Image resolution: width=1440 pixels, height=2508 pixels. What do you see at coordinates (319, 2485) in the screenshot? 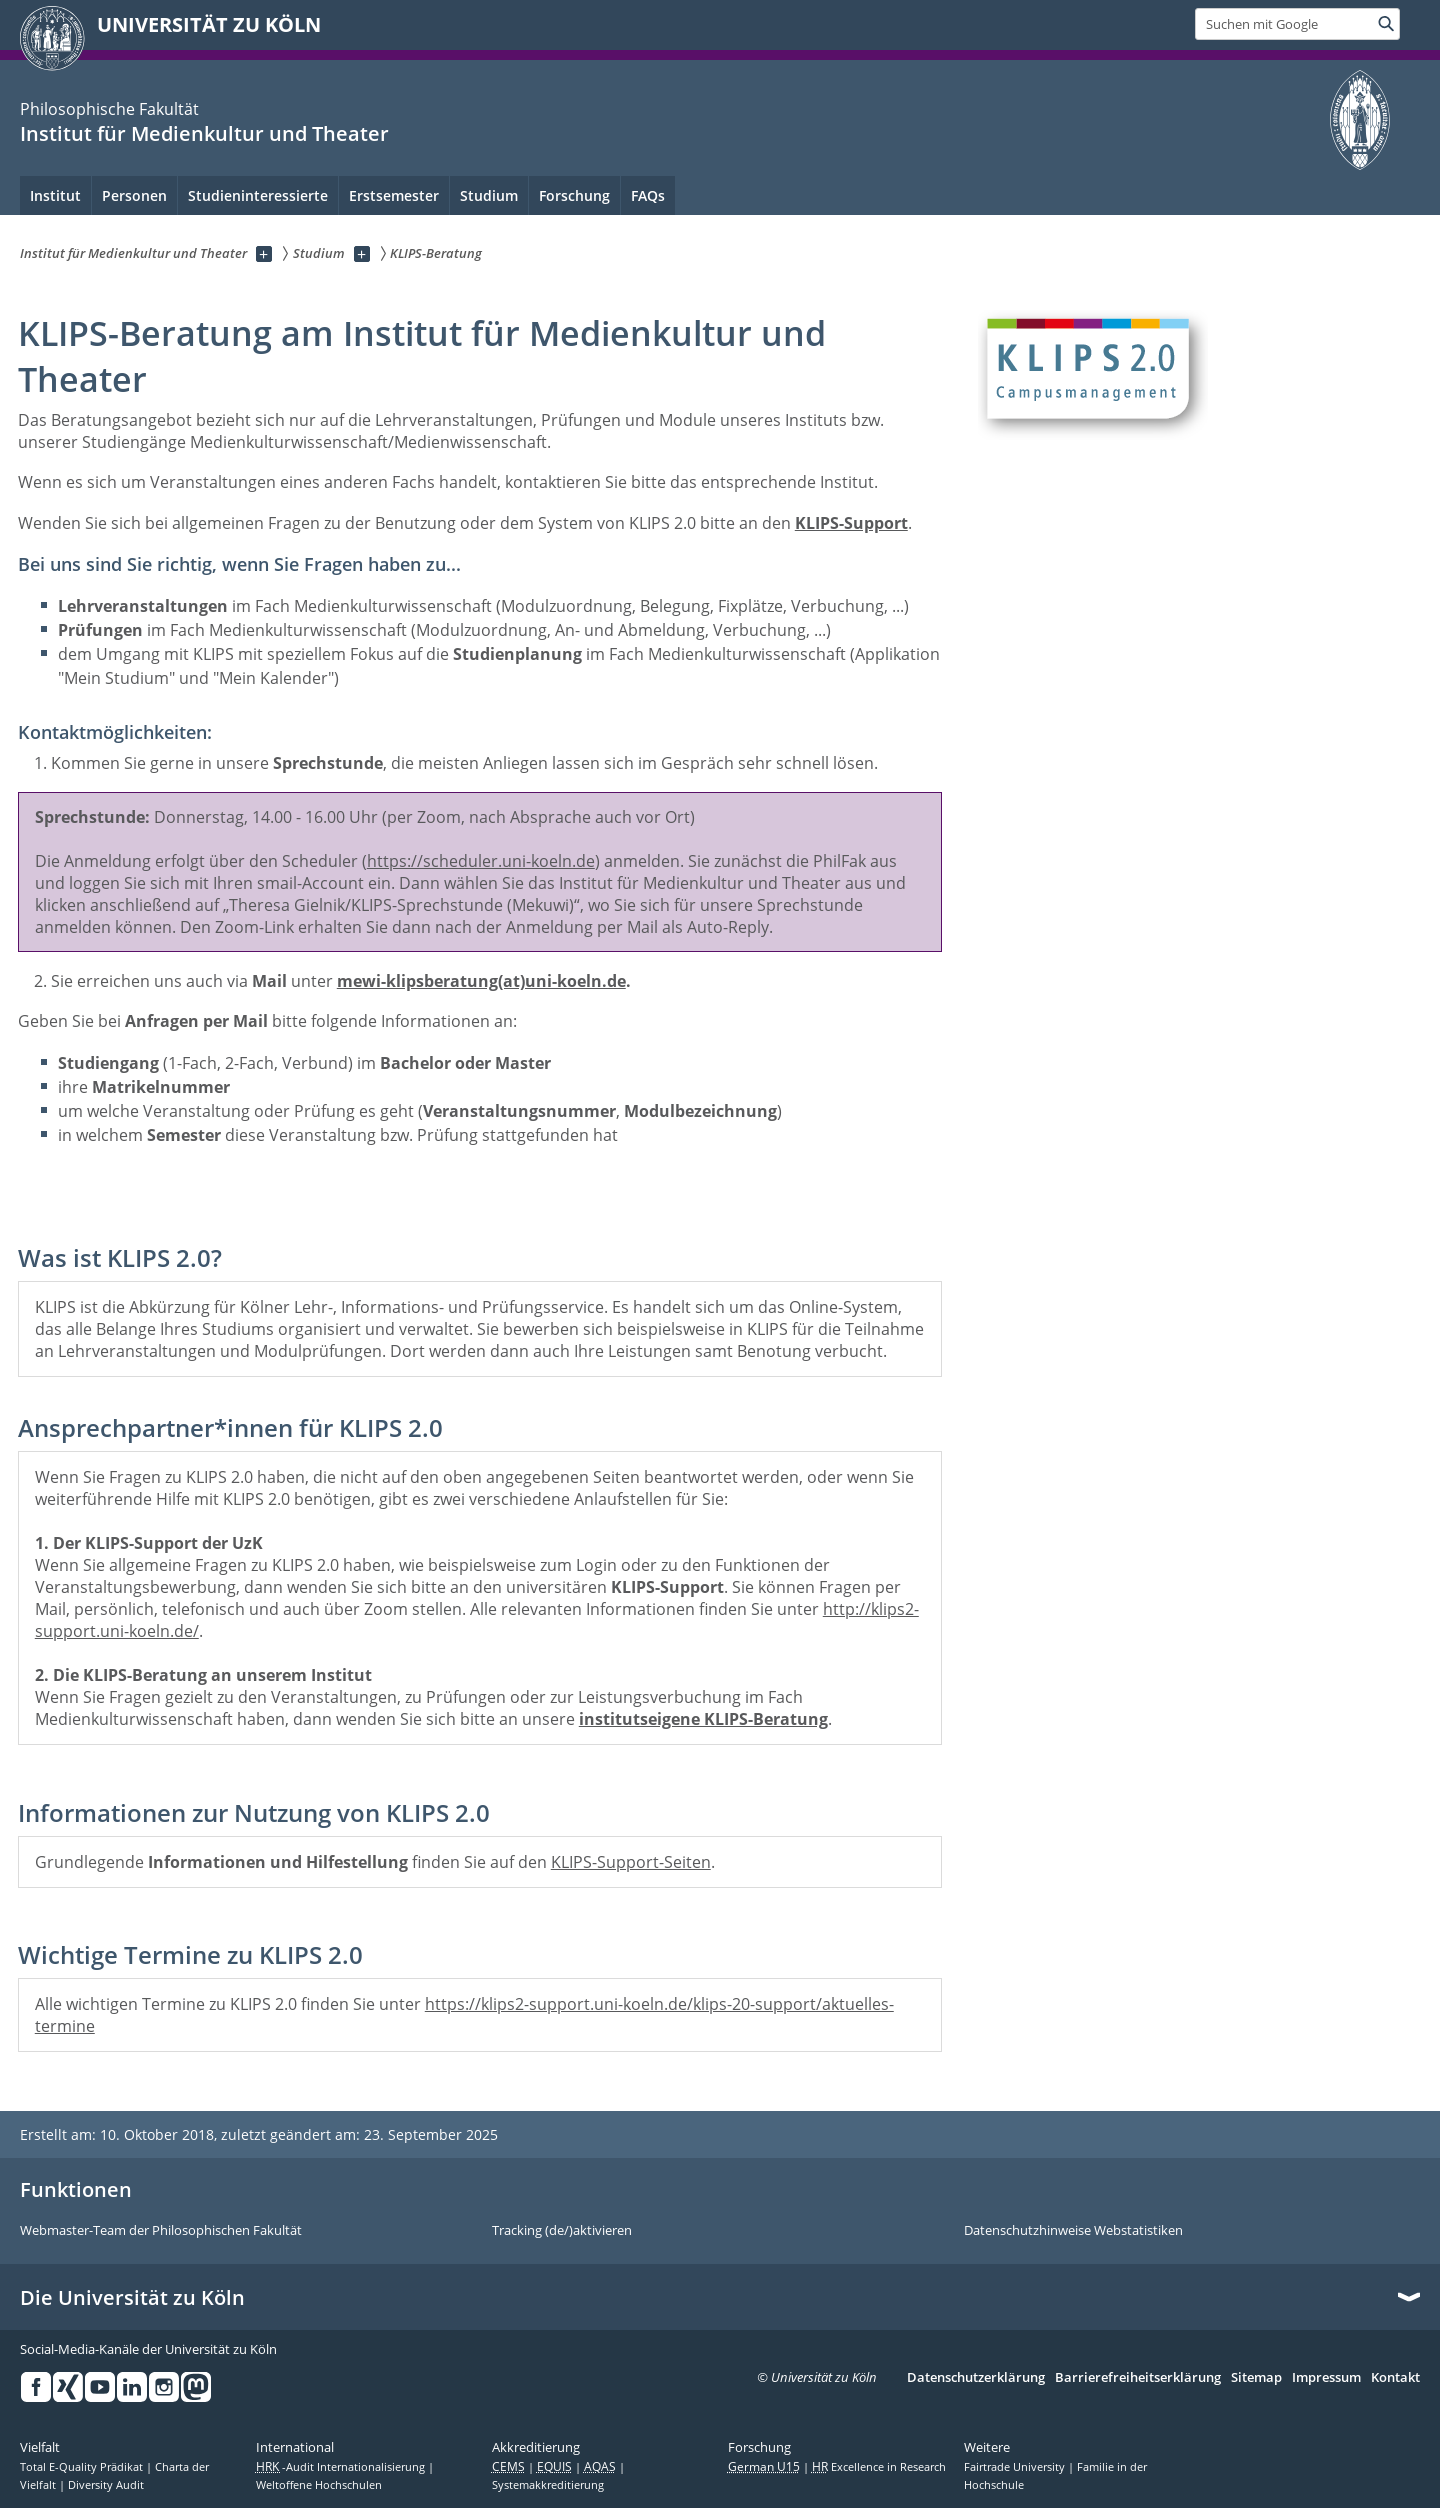
I see `Weltoffene Hochschulen` at bounding box center [319, 2485].